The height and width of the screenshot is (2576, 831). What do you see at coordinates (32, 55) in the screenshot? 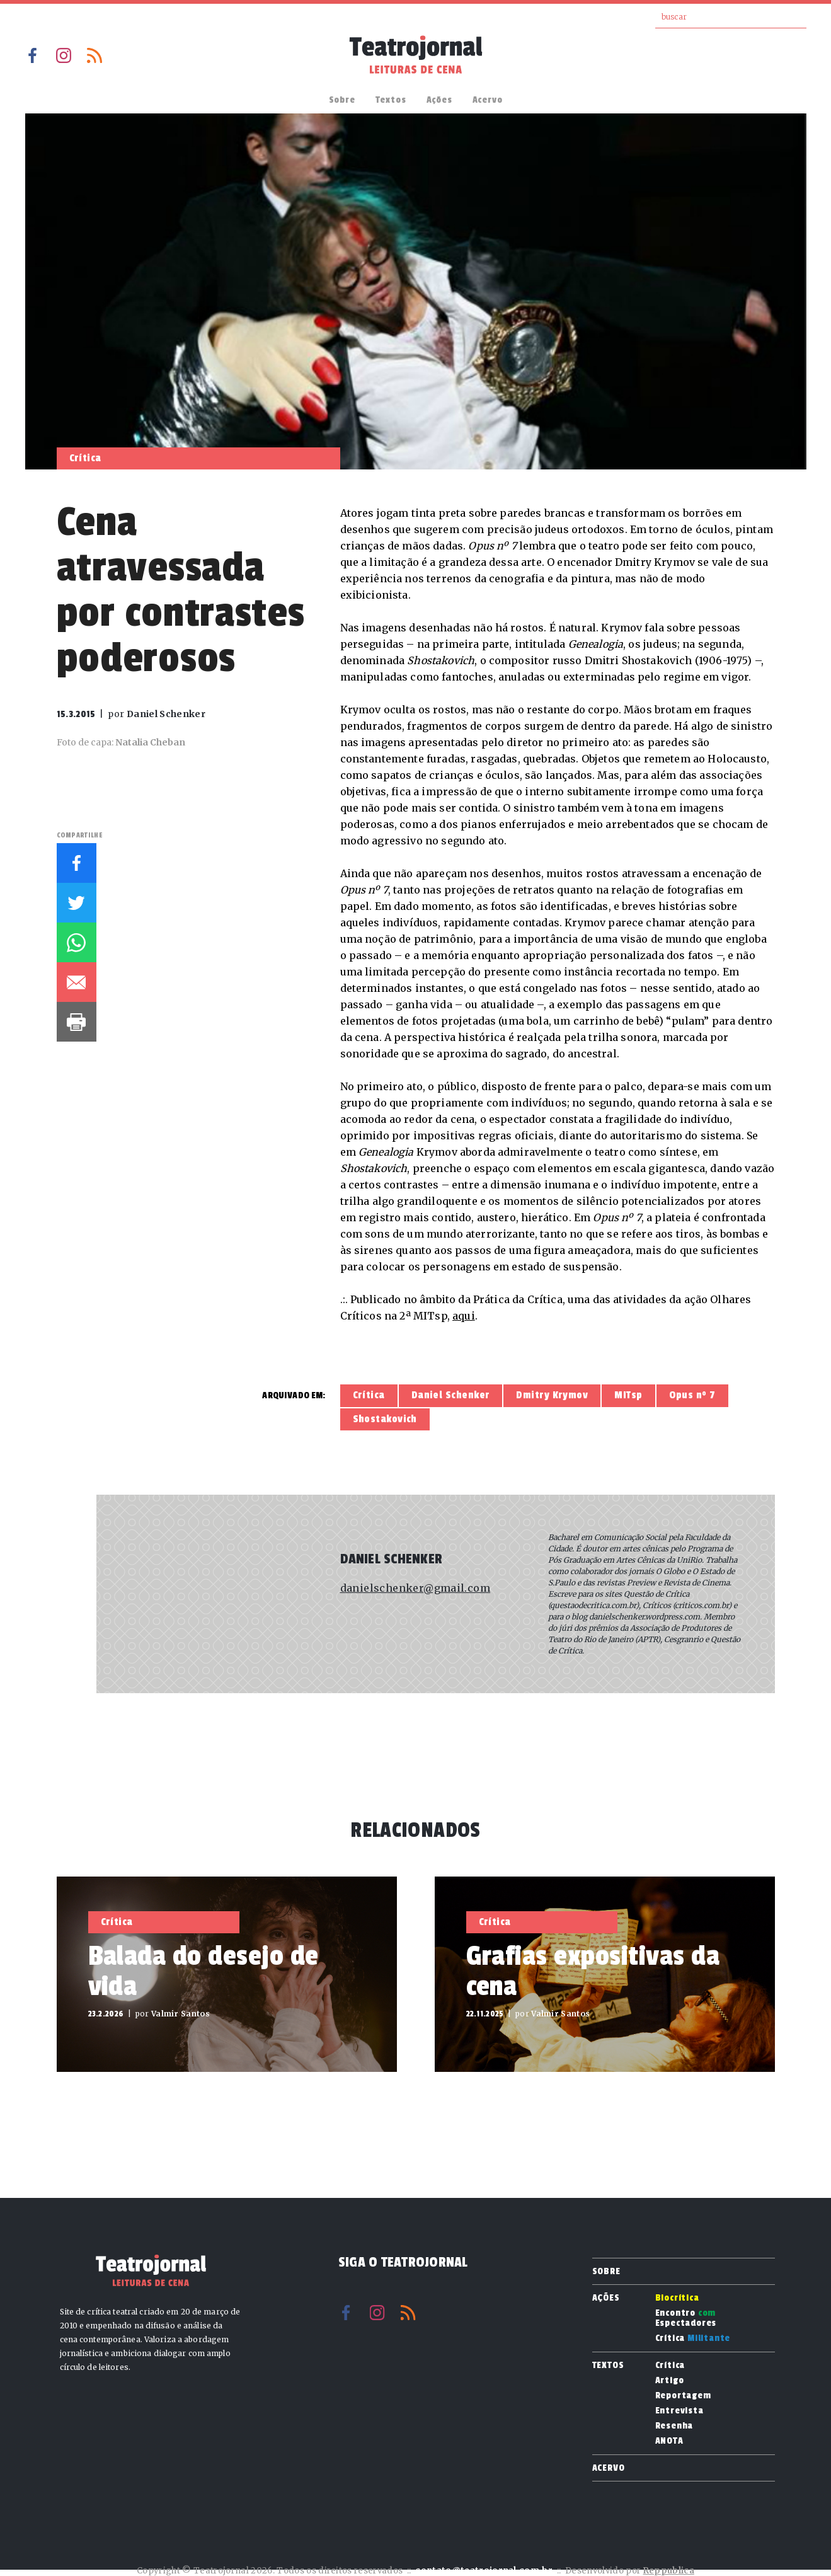
I see `Facebook` at bounding box center [32, 55].